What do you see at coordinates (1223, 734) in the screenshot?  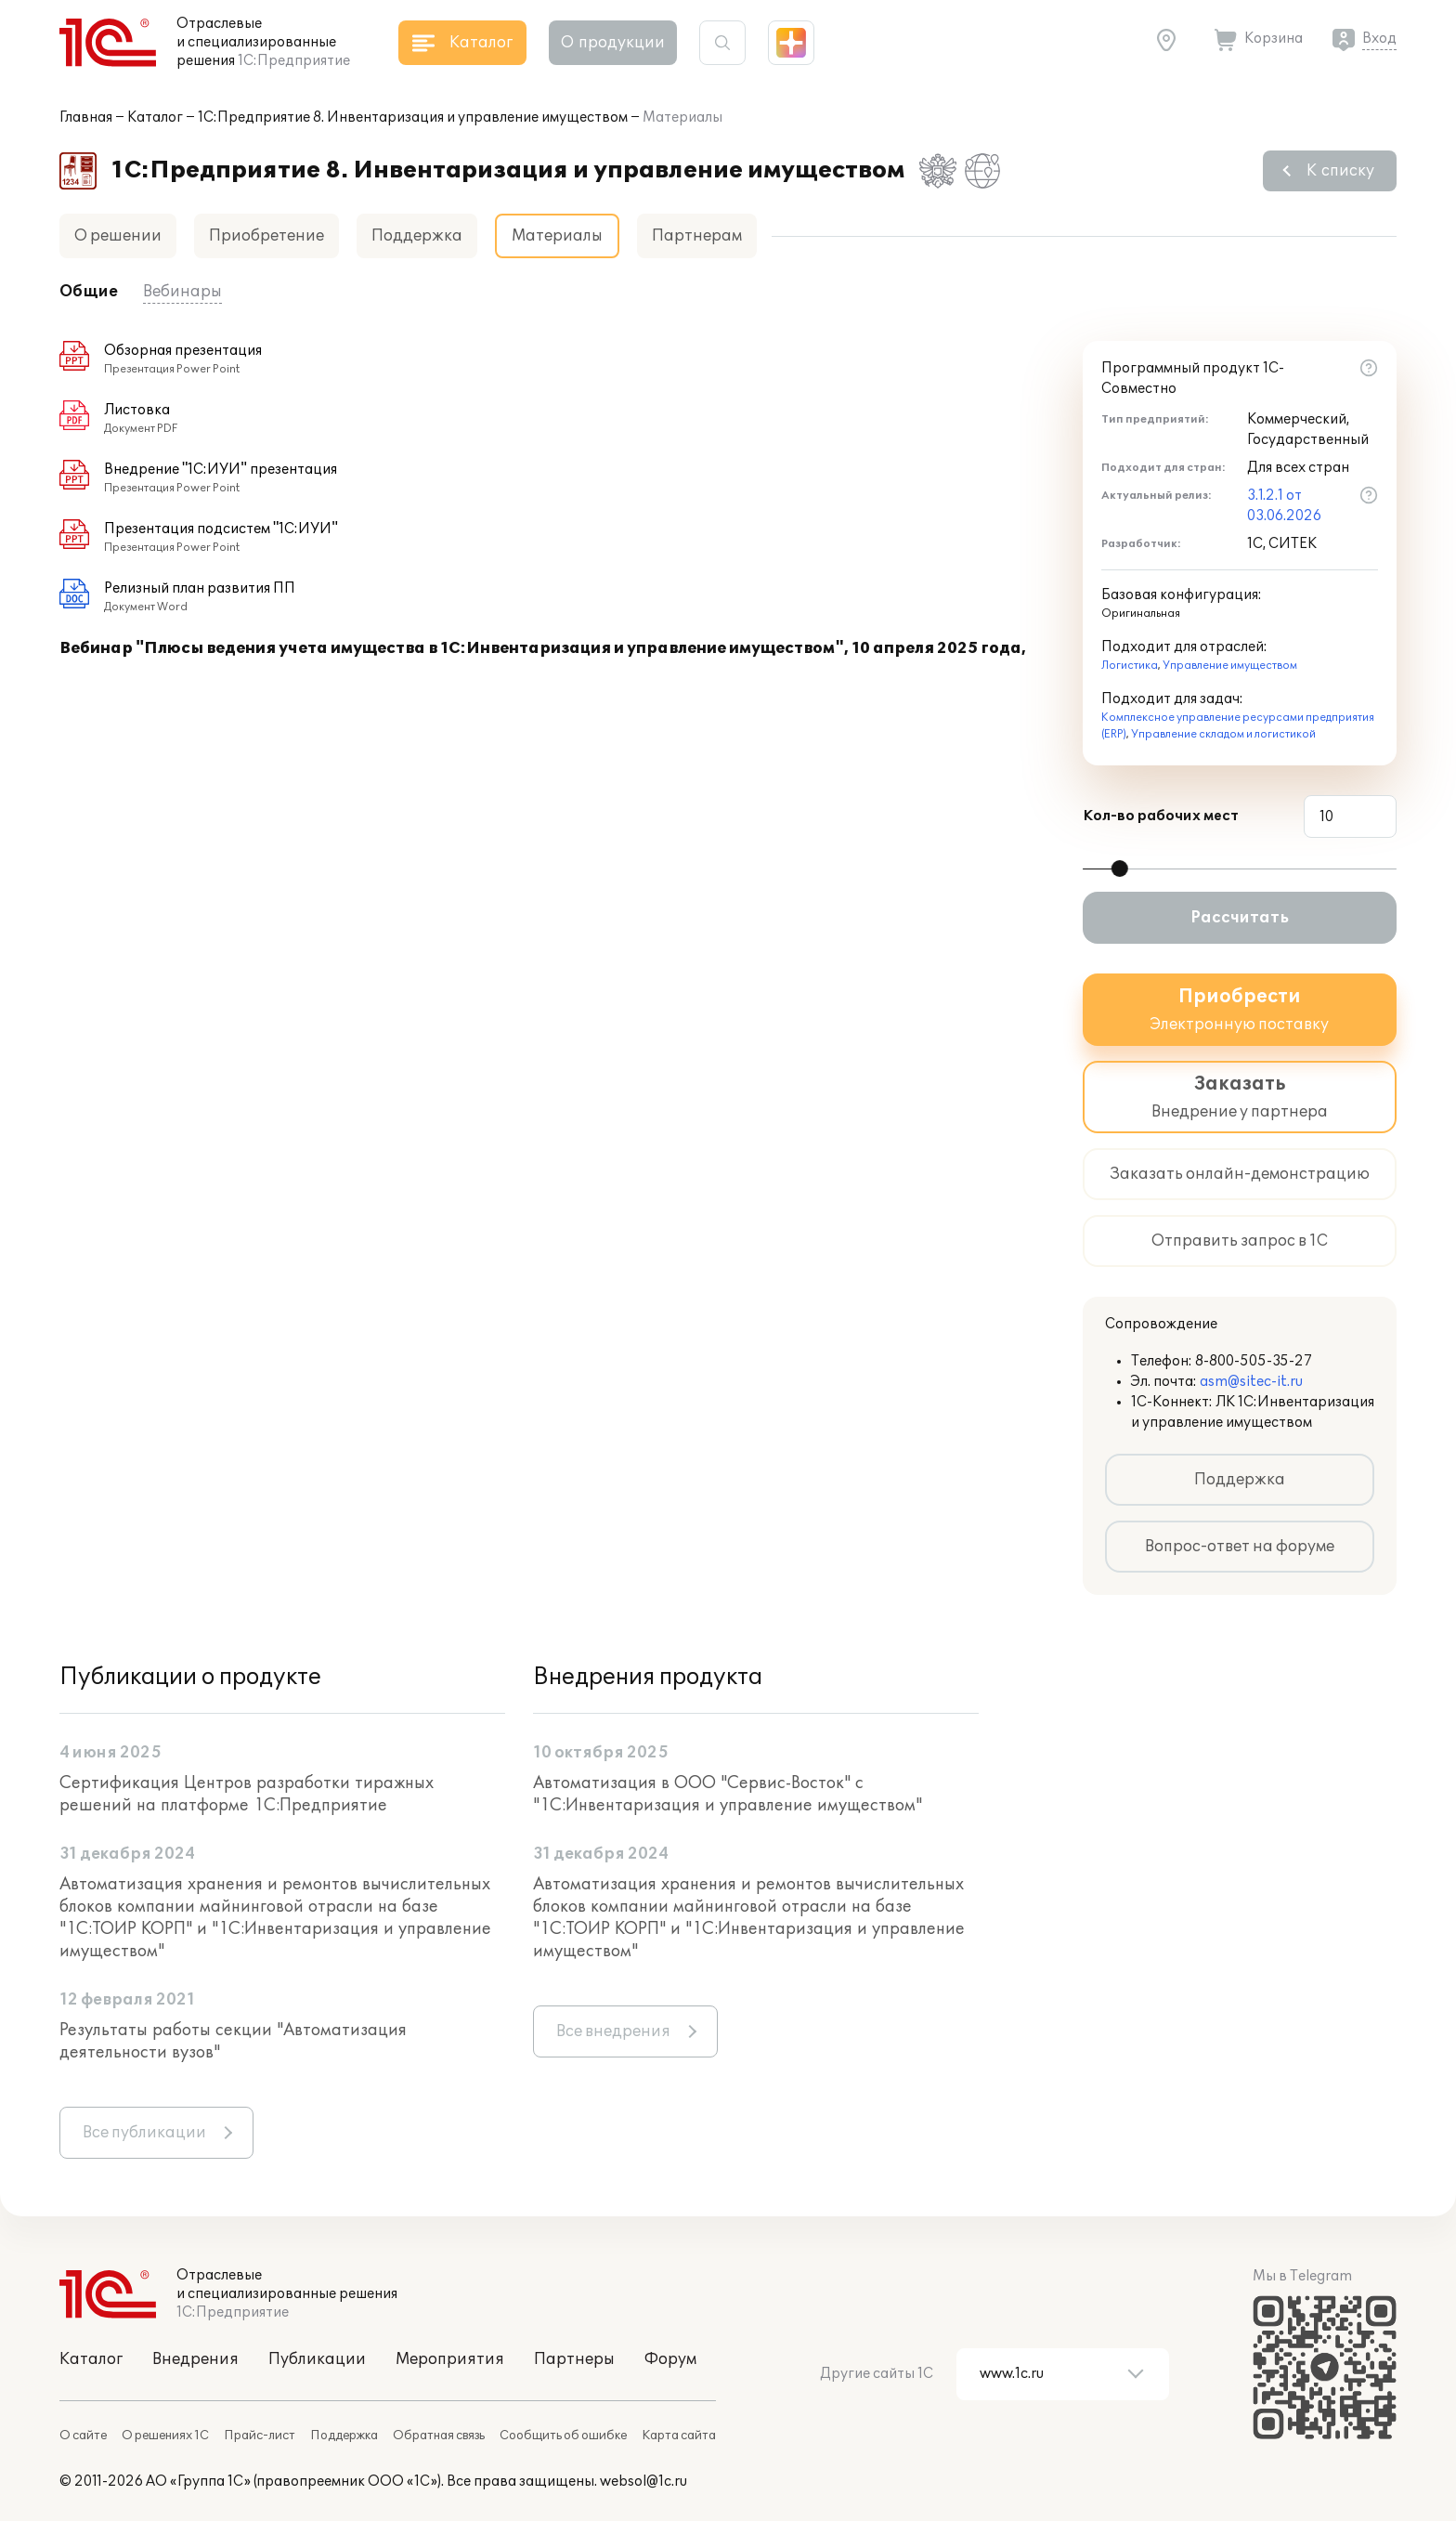 I see `Управление складом и логистикой` at bounding box center [1223, 734].